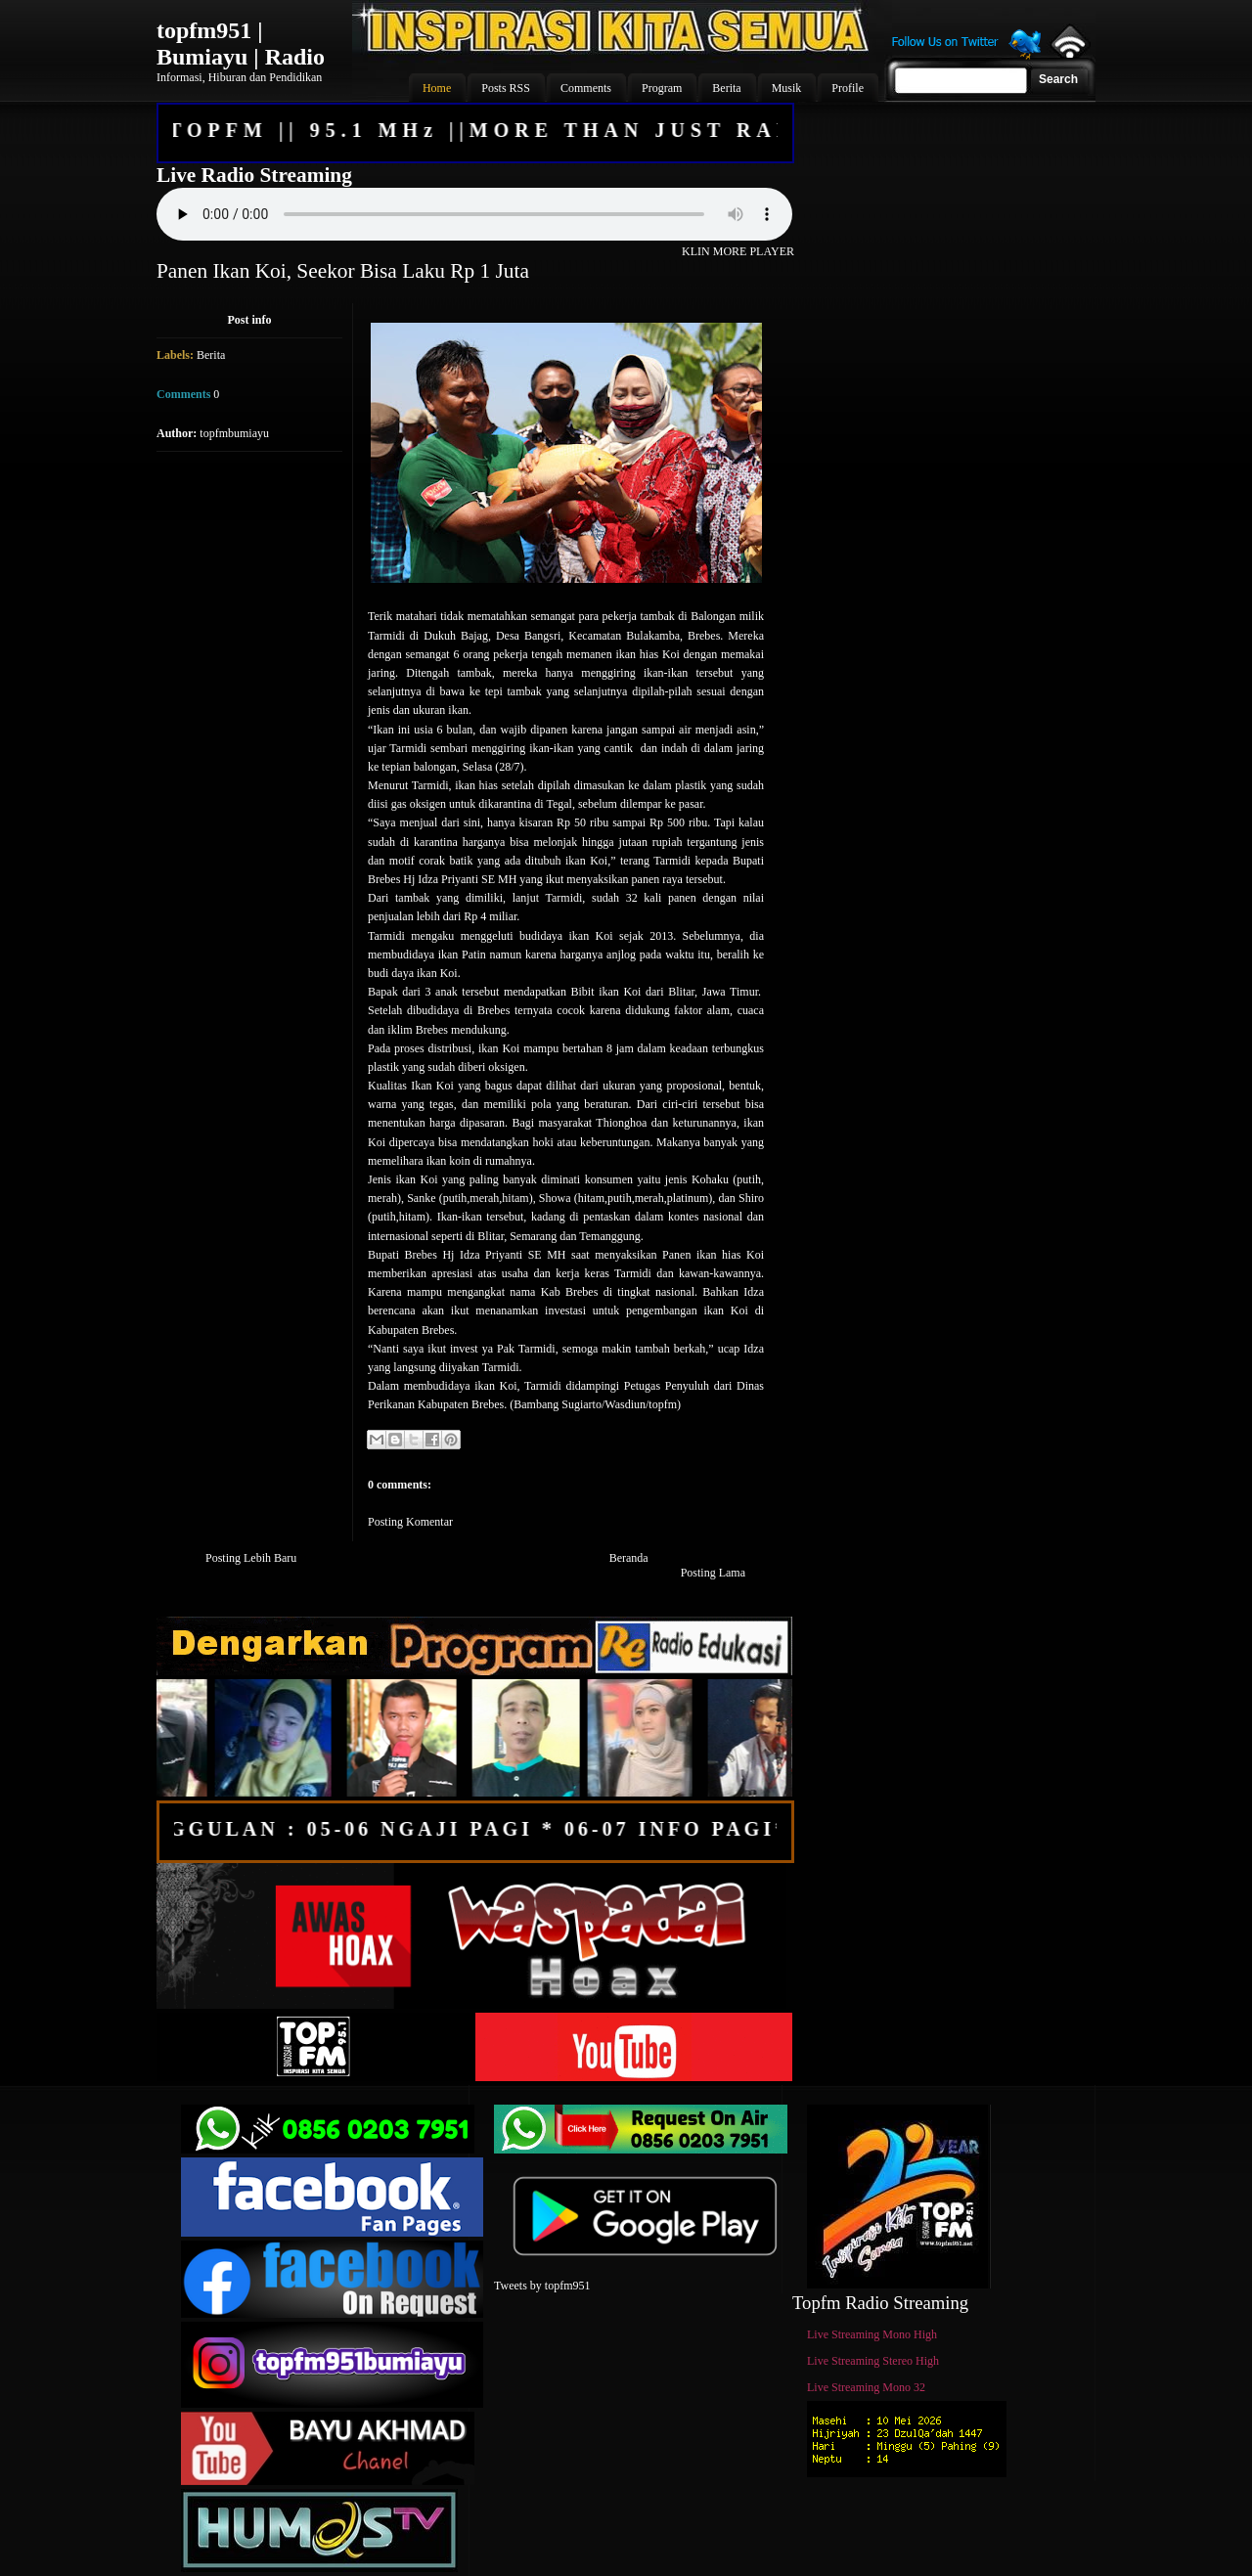 This screenshot has height=2576, width=1252. I want to click on Live Streaming Stereo High, so click(873, 2361).